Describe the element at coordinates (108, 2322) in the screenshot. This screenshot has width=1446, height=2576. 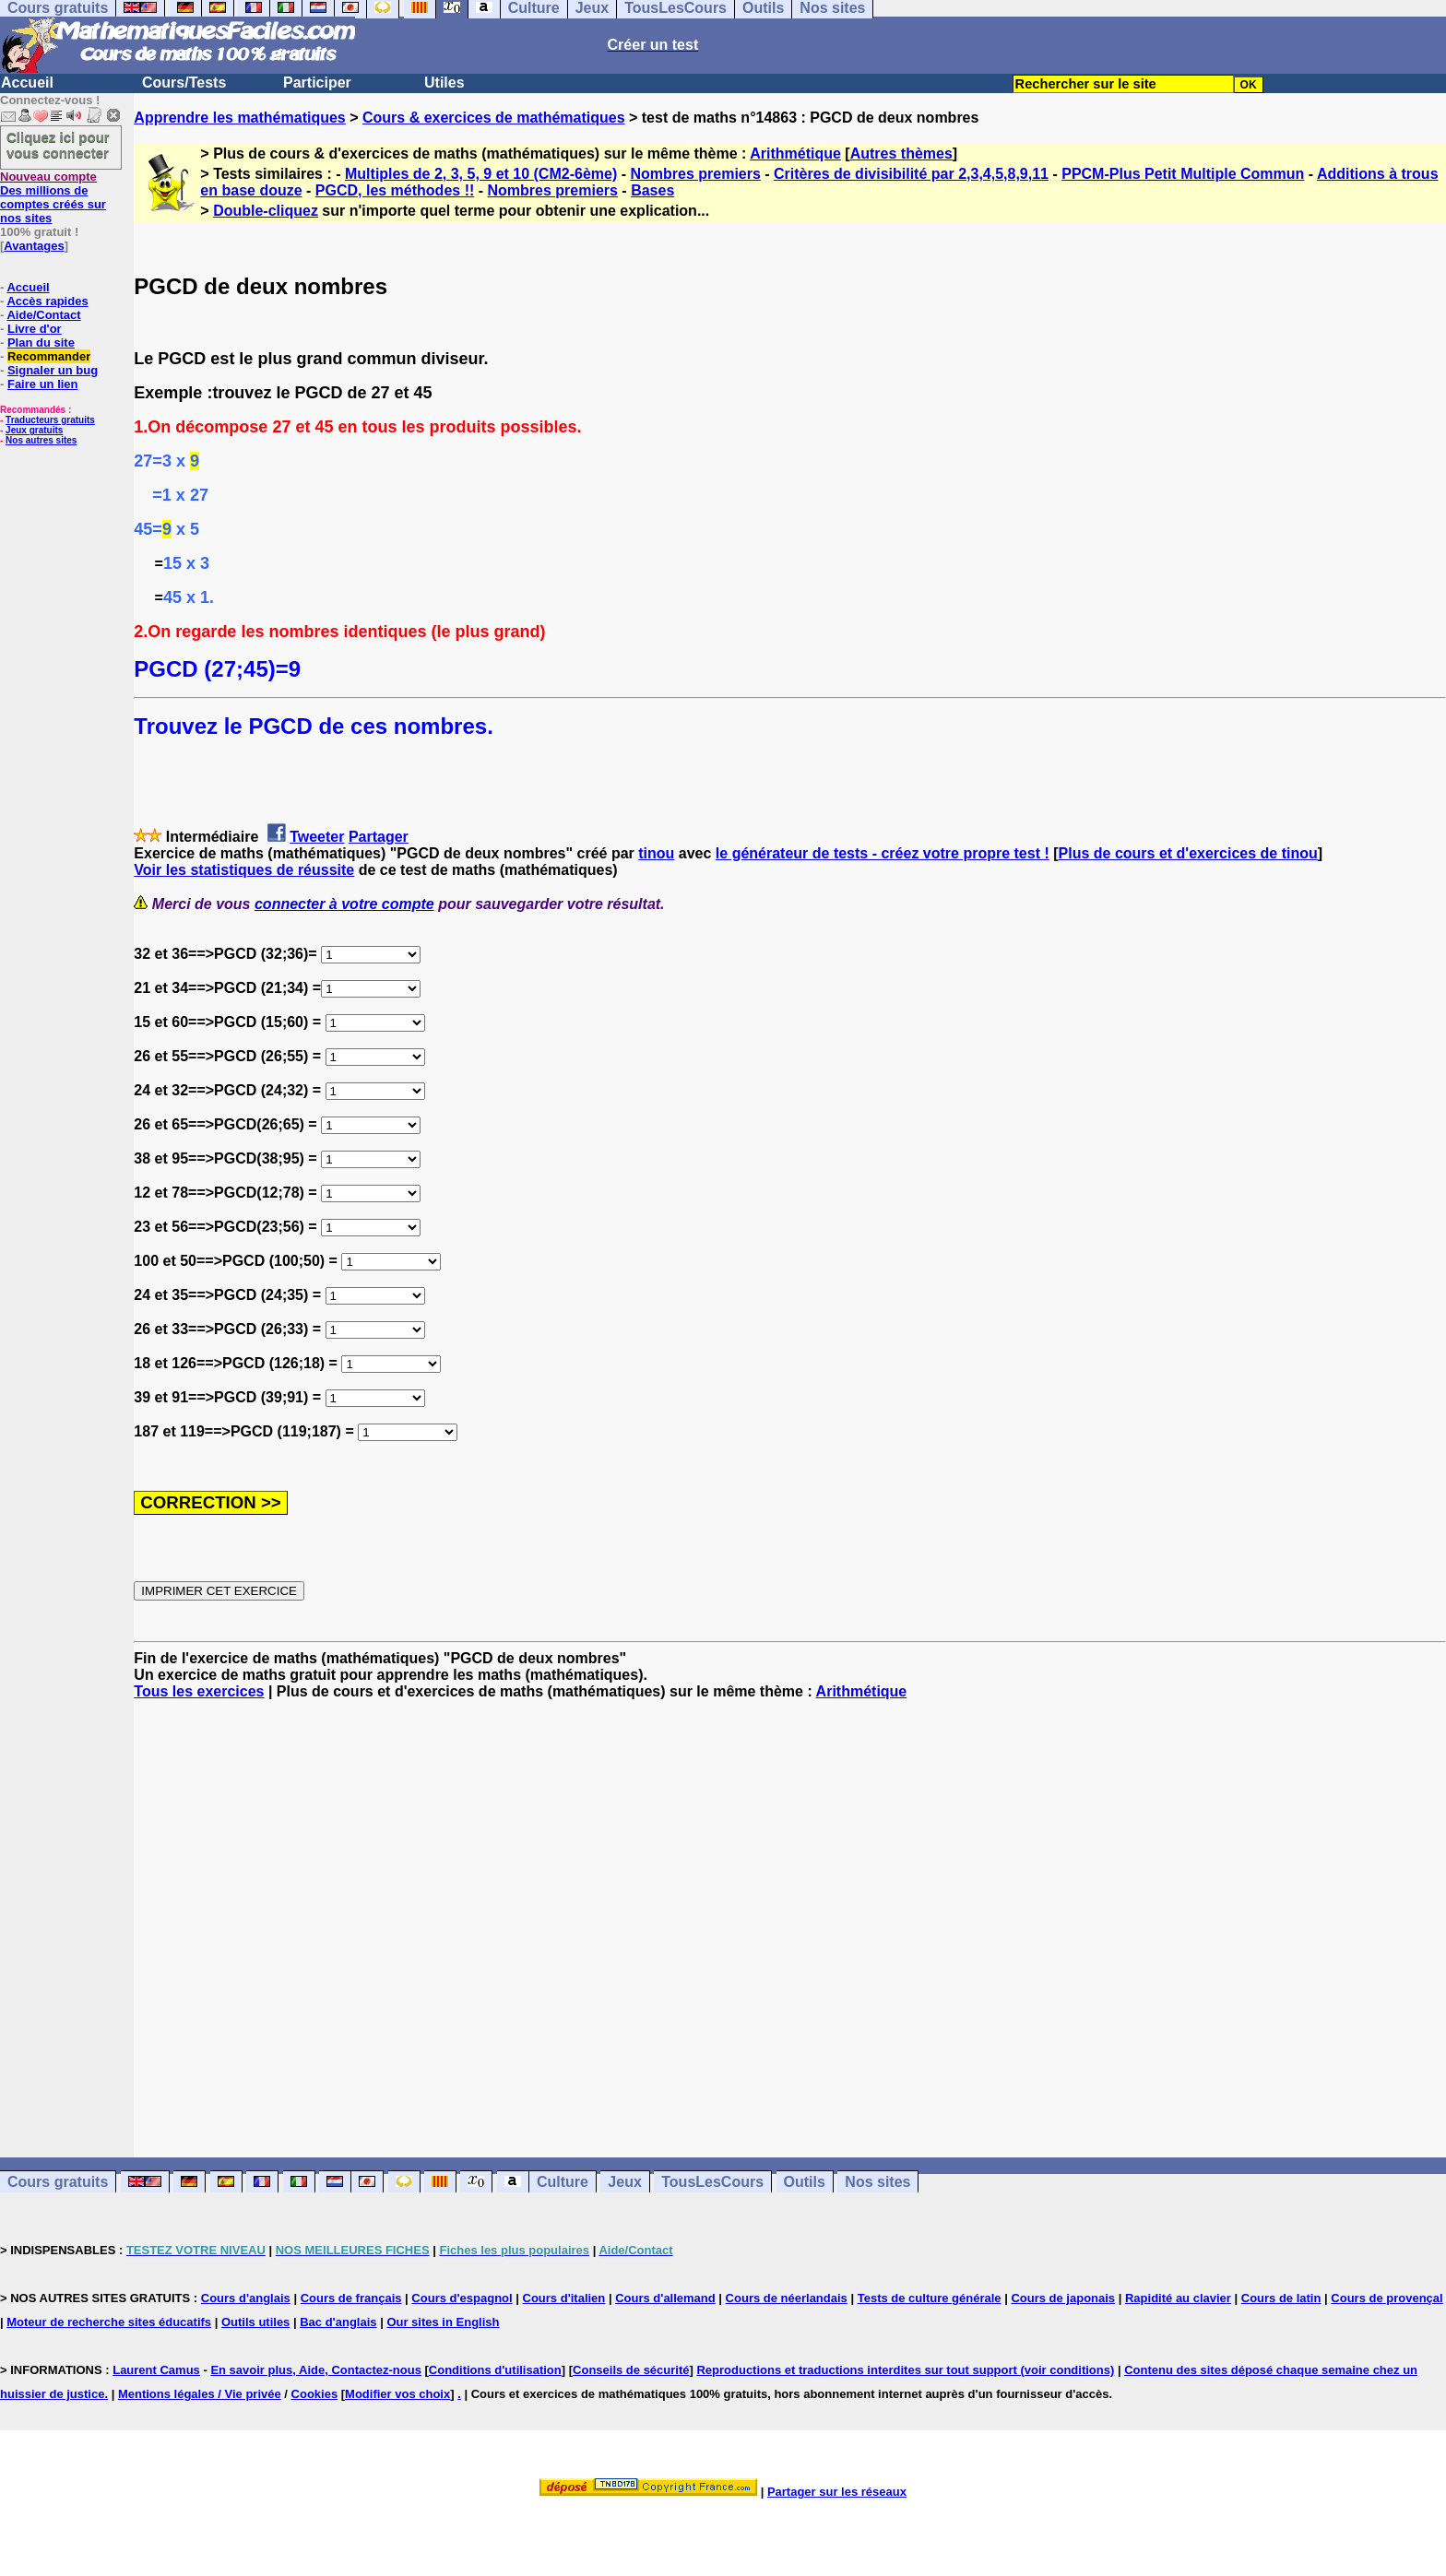
I see `Moteur de recherche sites éducatifs` at that location.